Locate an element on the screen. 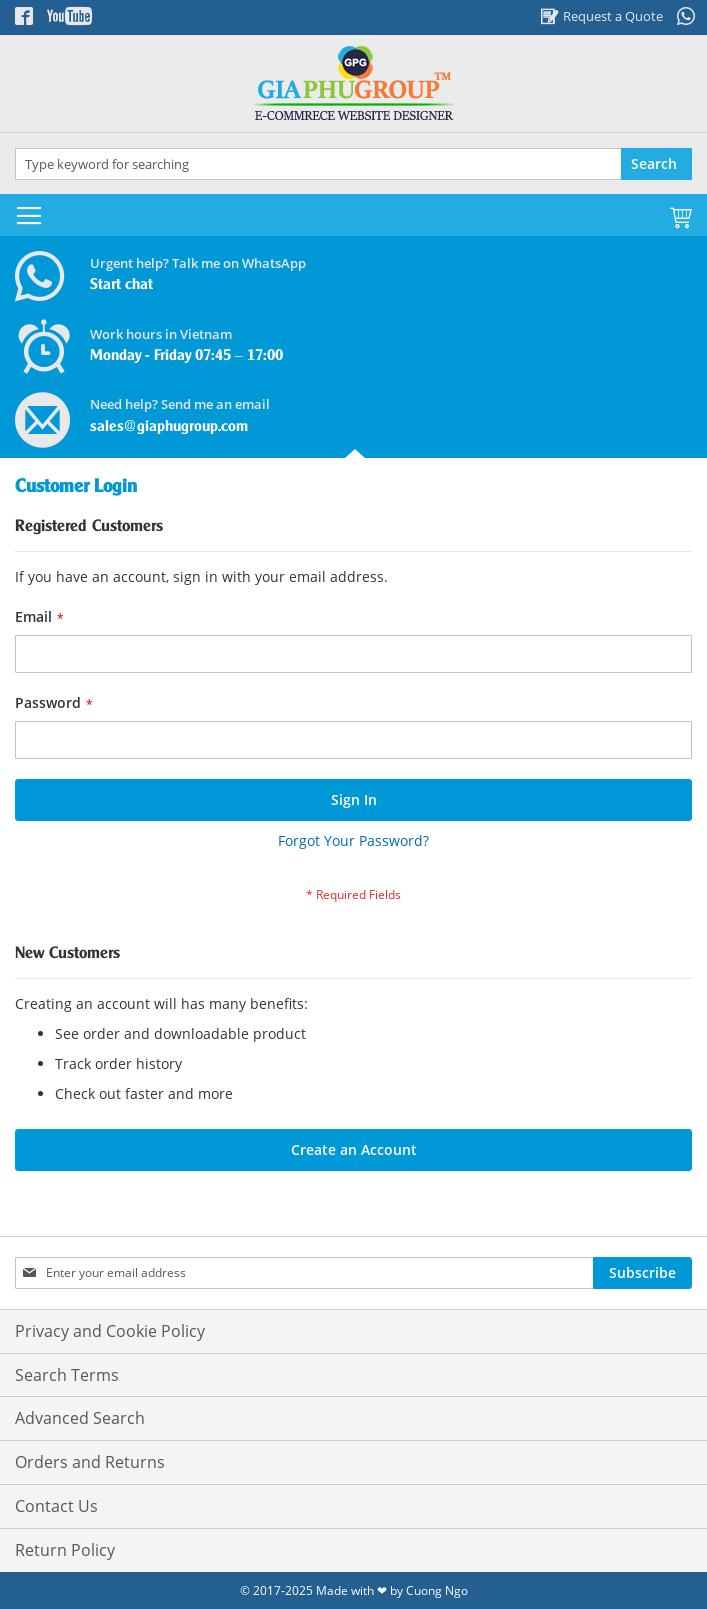  Search Terms is located at coordinates (67, 1375).